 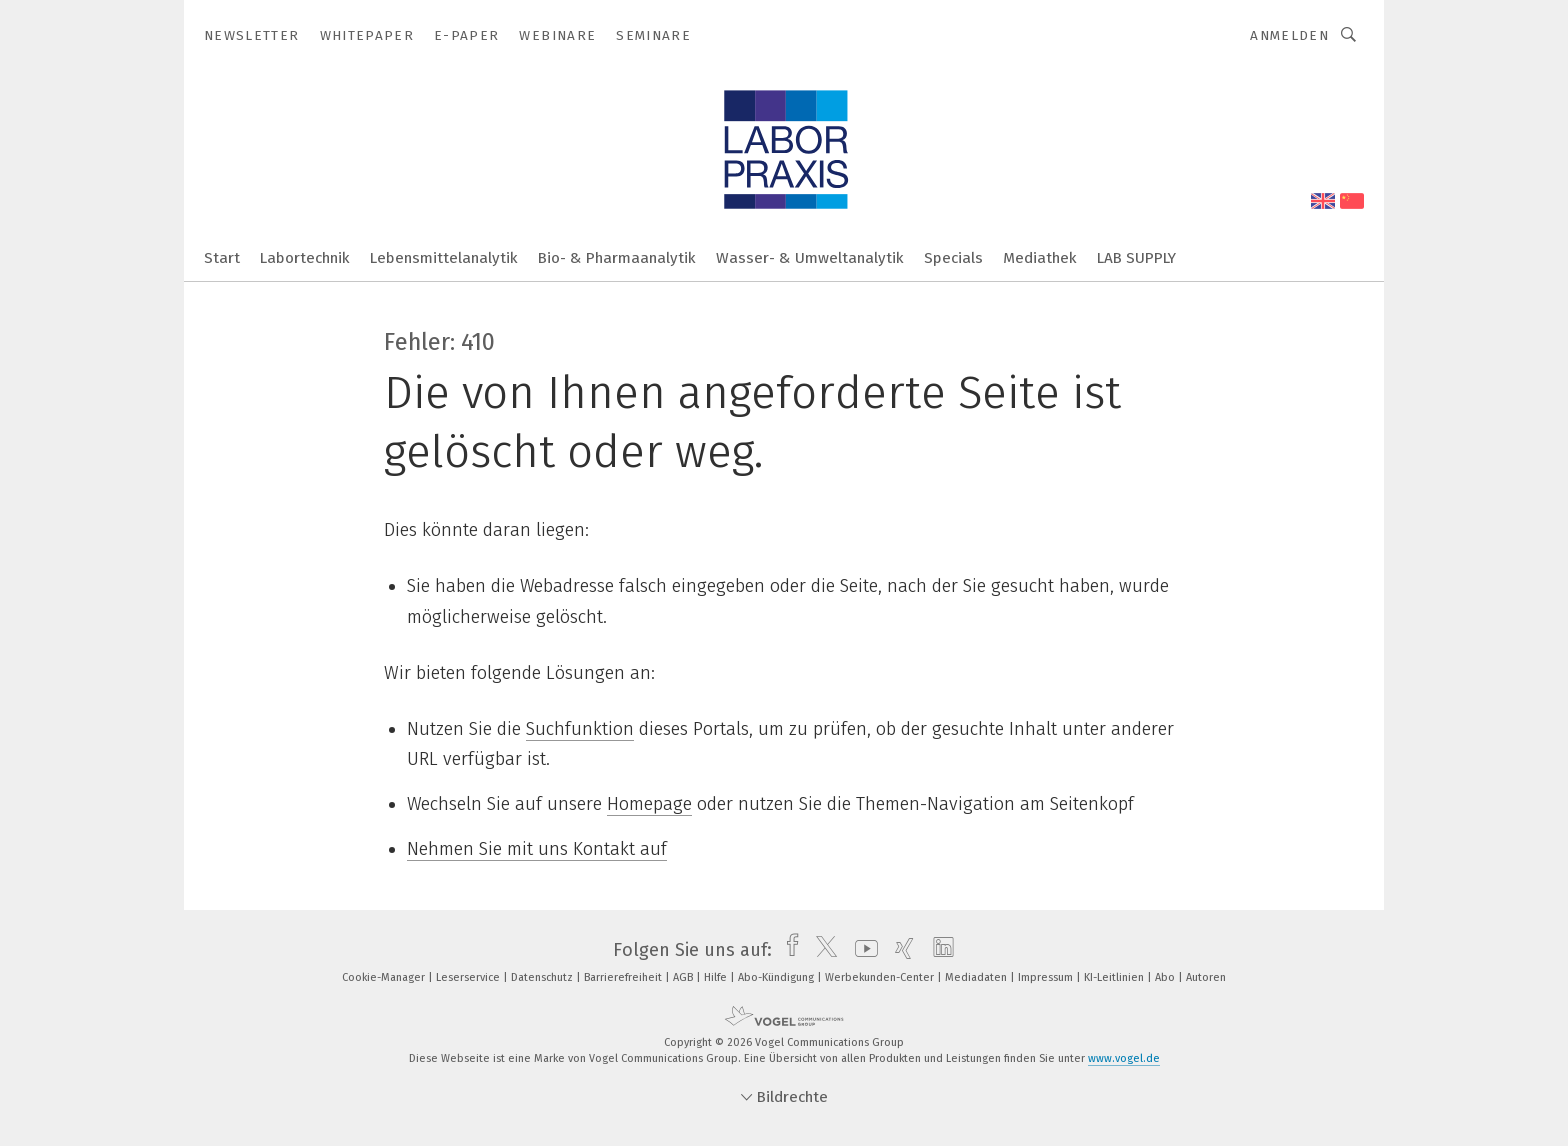 I want to click on www.vogel.de, so click(x=1124, y=1058).